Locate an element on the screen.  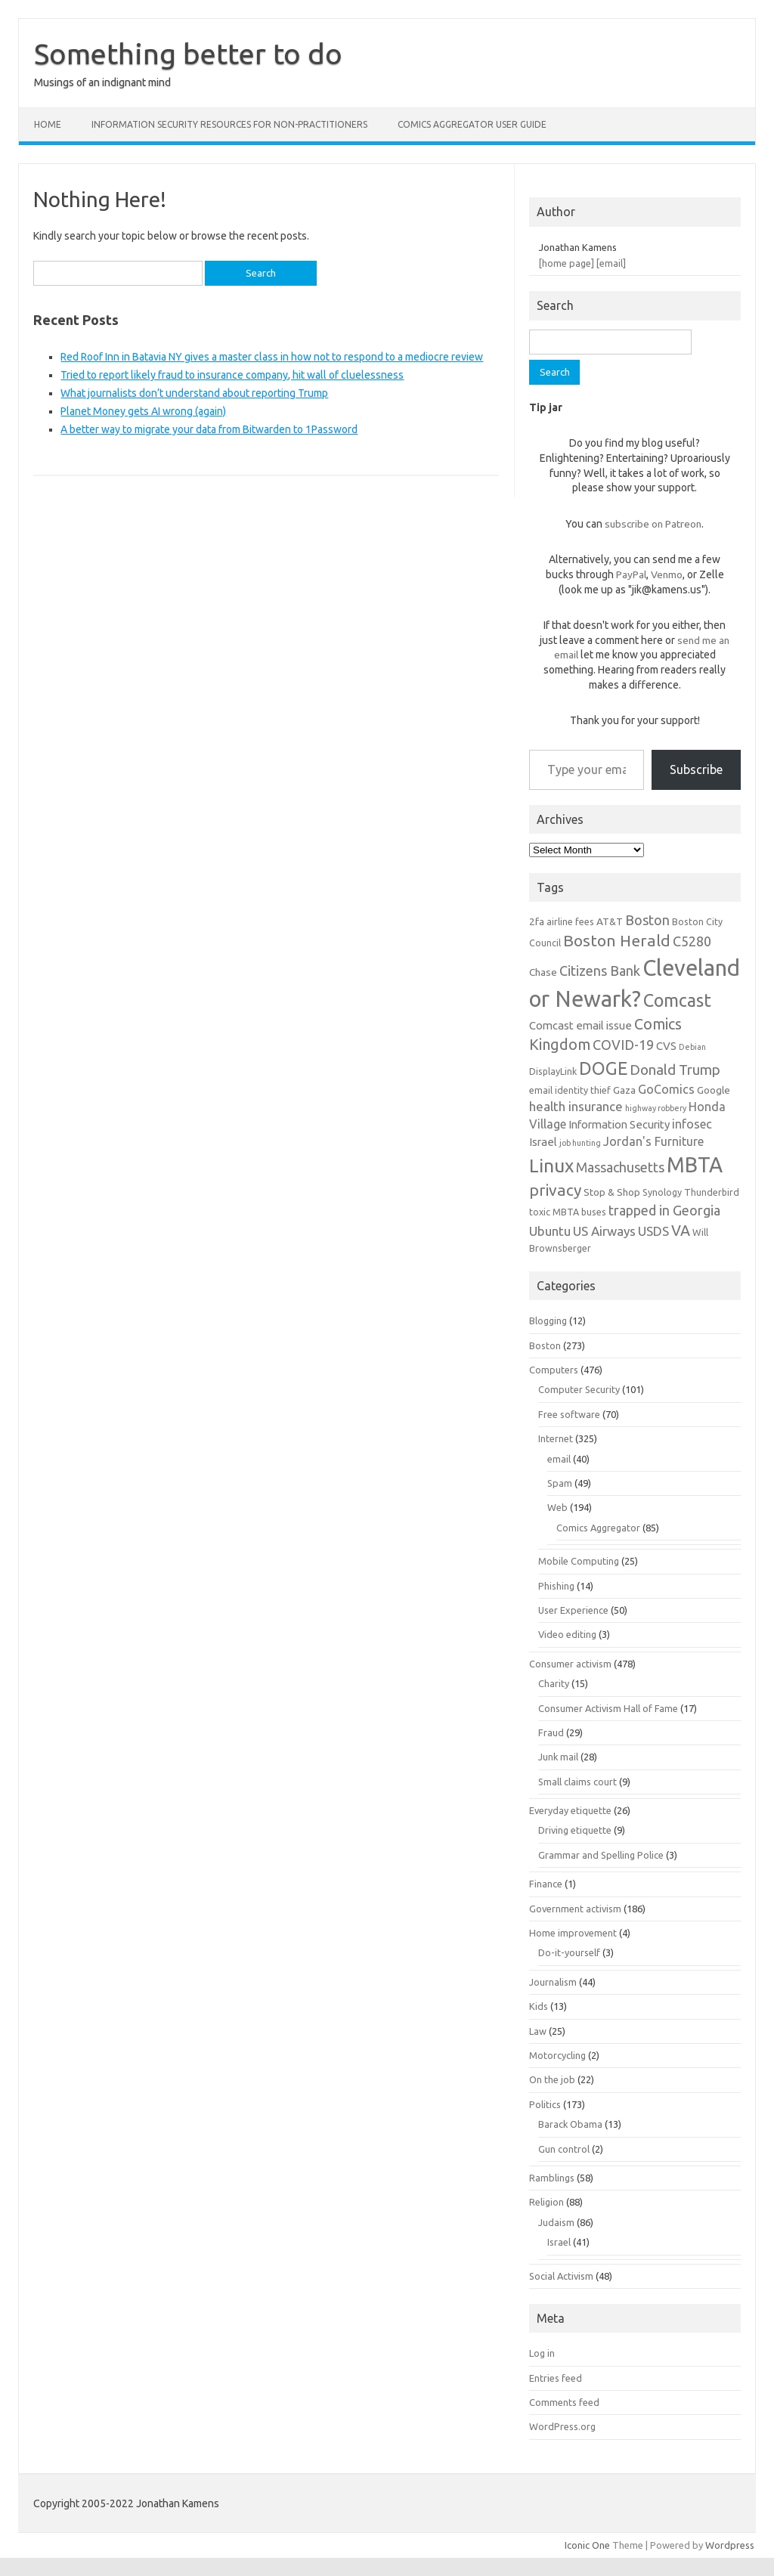
trapped in Georgia [trapped in Georgia (11 items)] is located at coordinates (664, 1210).